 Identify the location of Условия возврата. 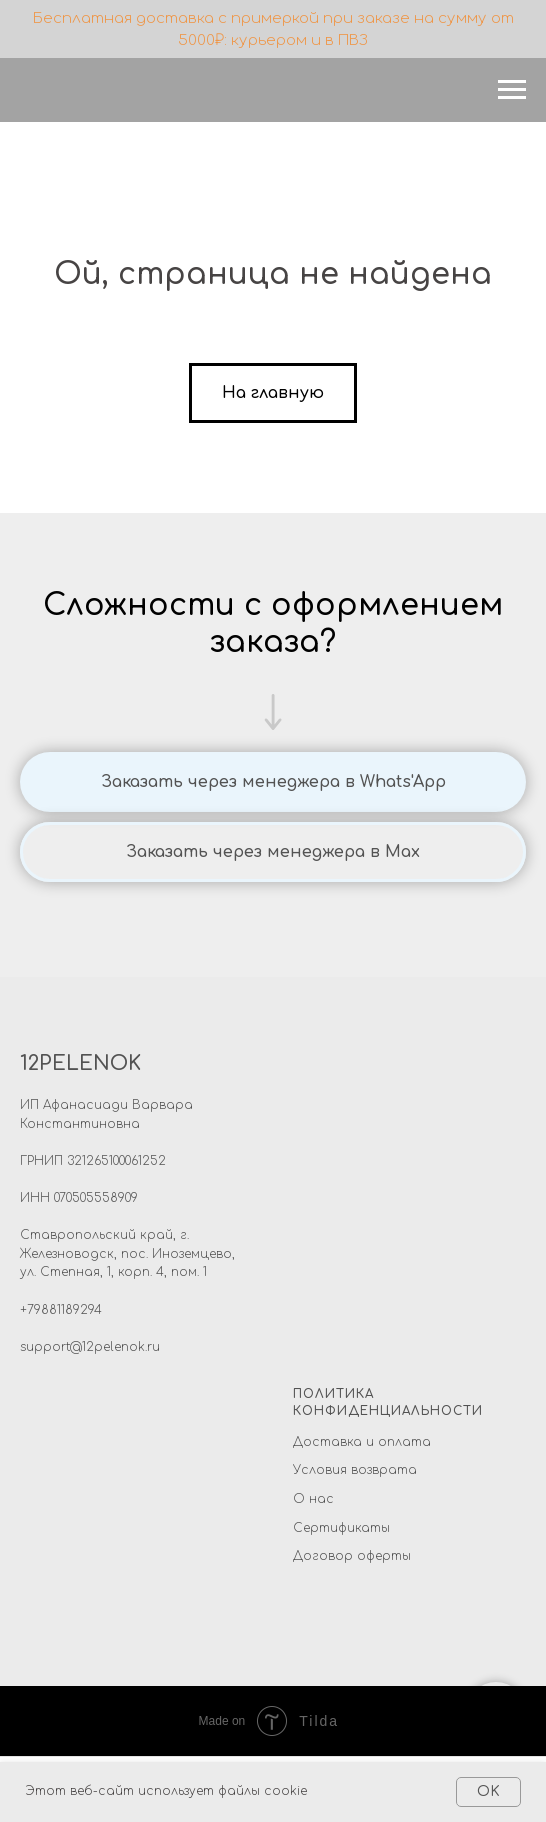
(355, 1470).